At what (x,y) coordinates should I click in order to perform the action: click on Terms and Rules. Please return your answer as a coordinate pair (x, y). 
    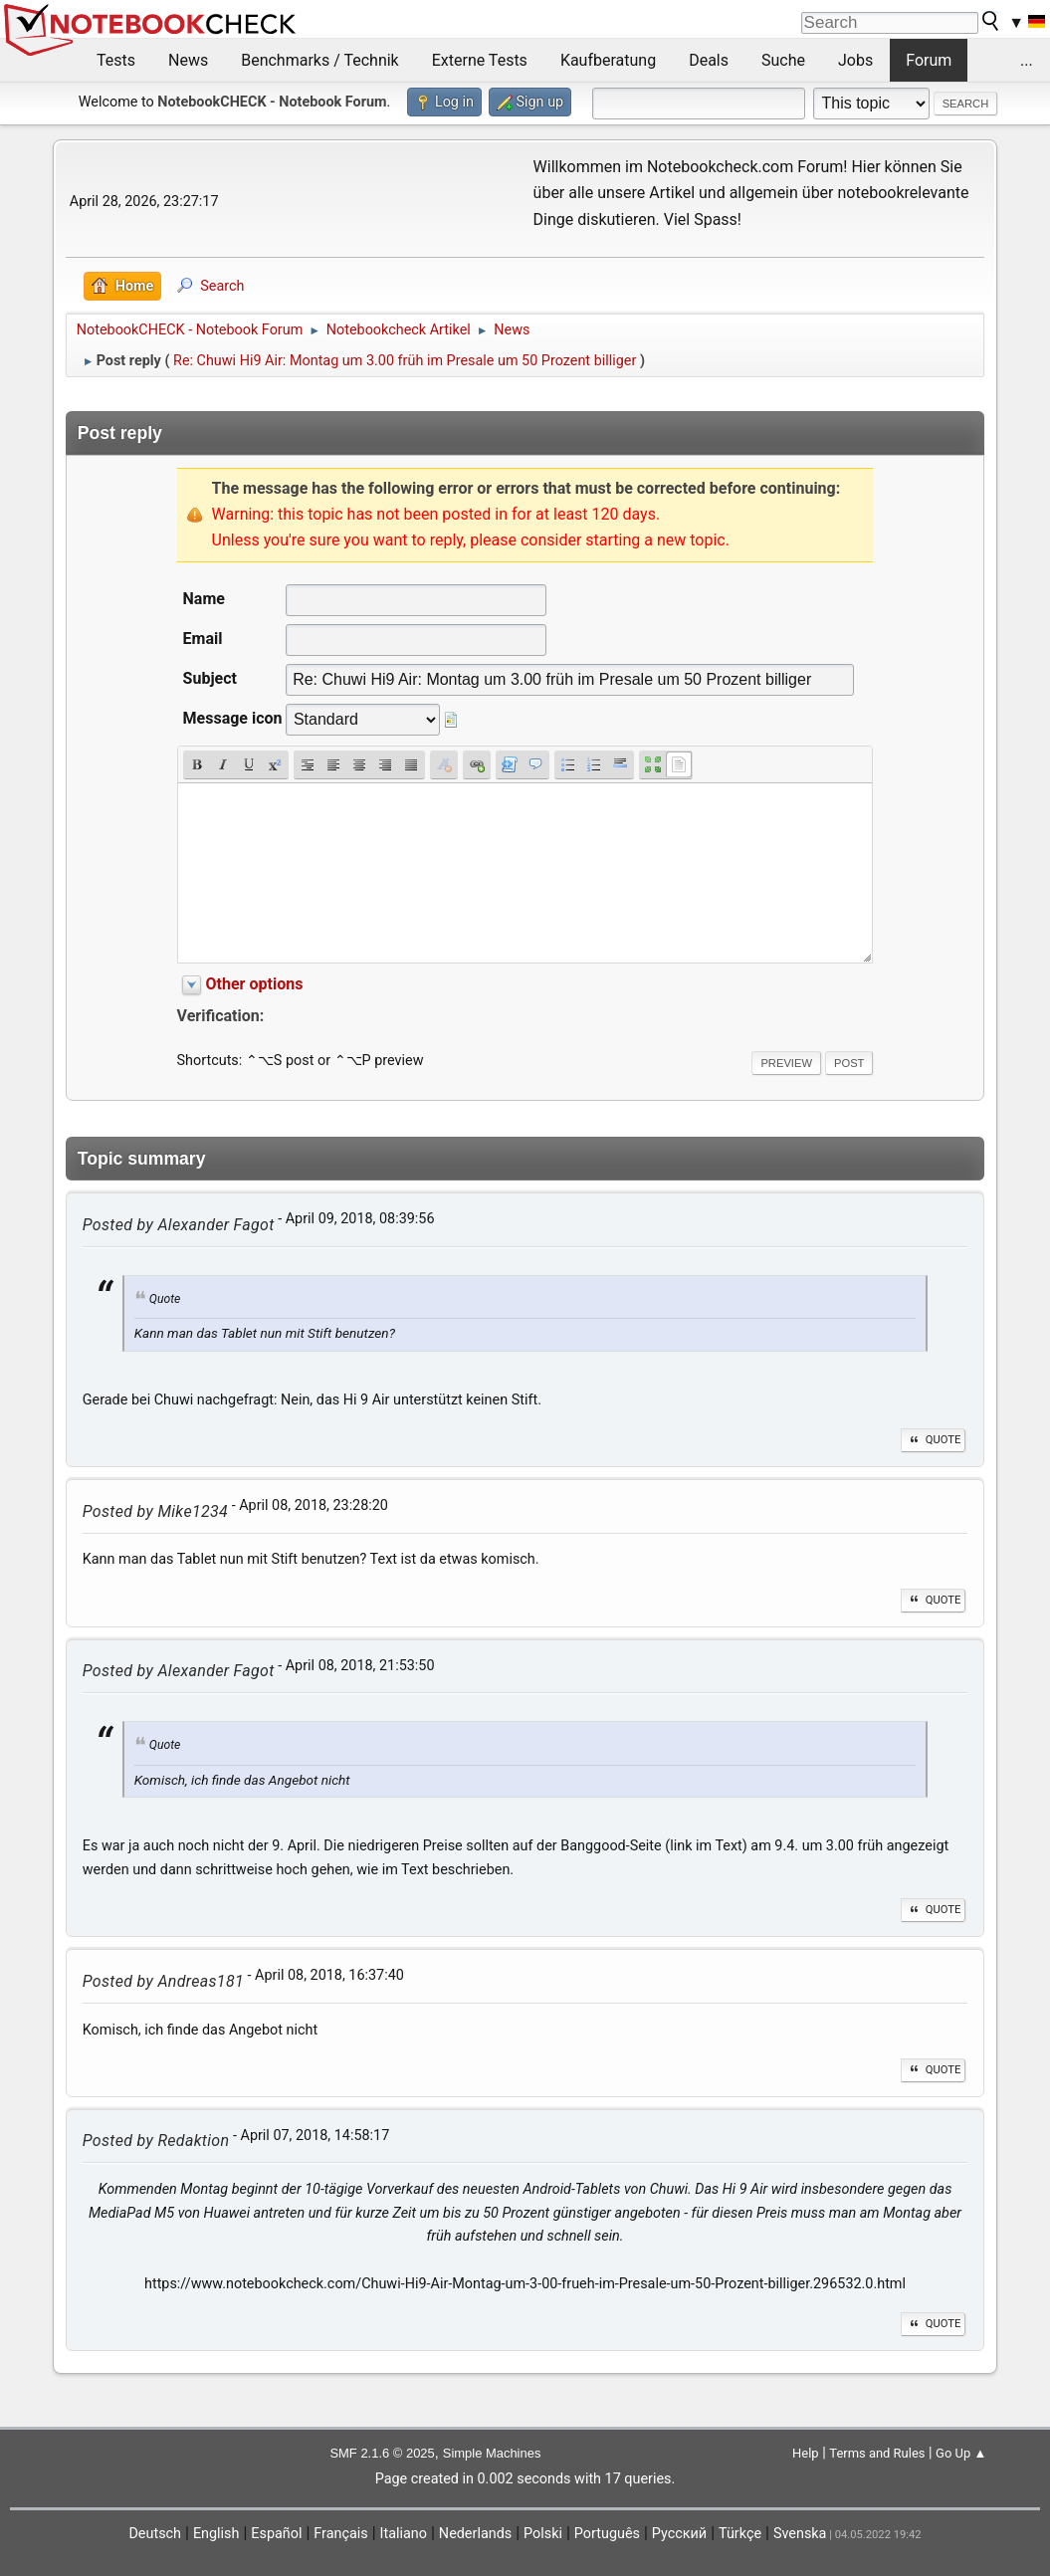
    Looking at the image, I should click on (877, 2453).